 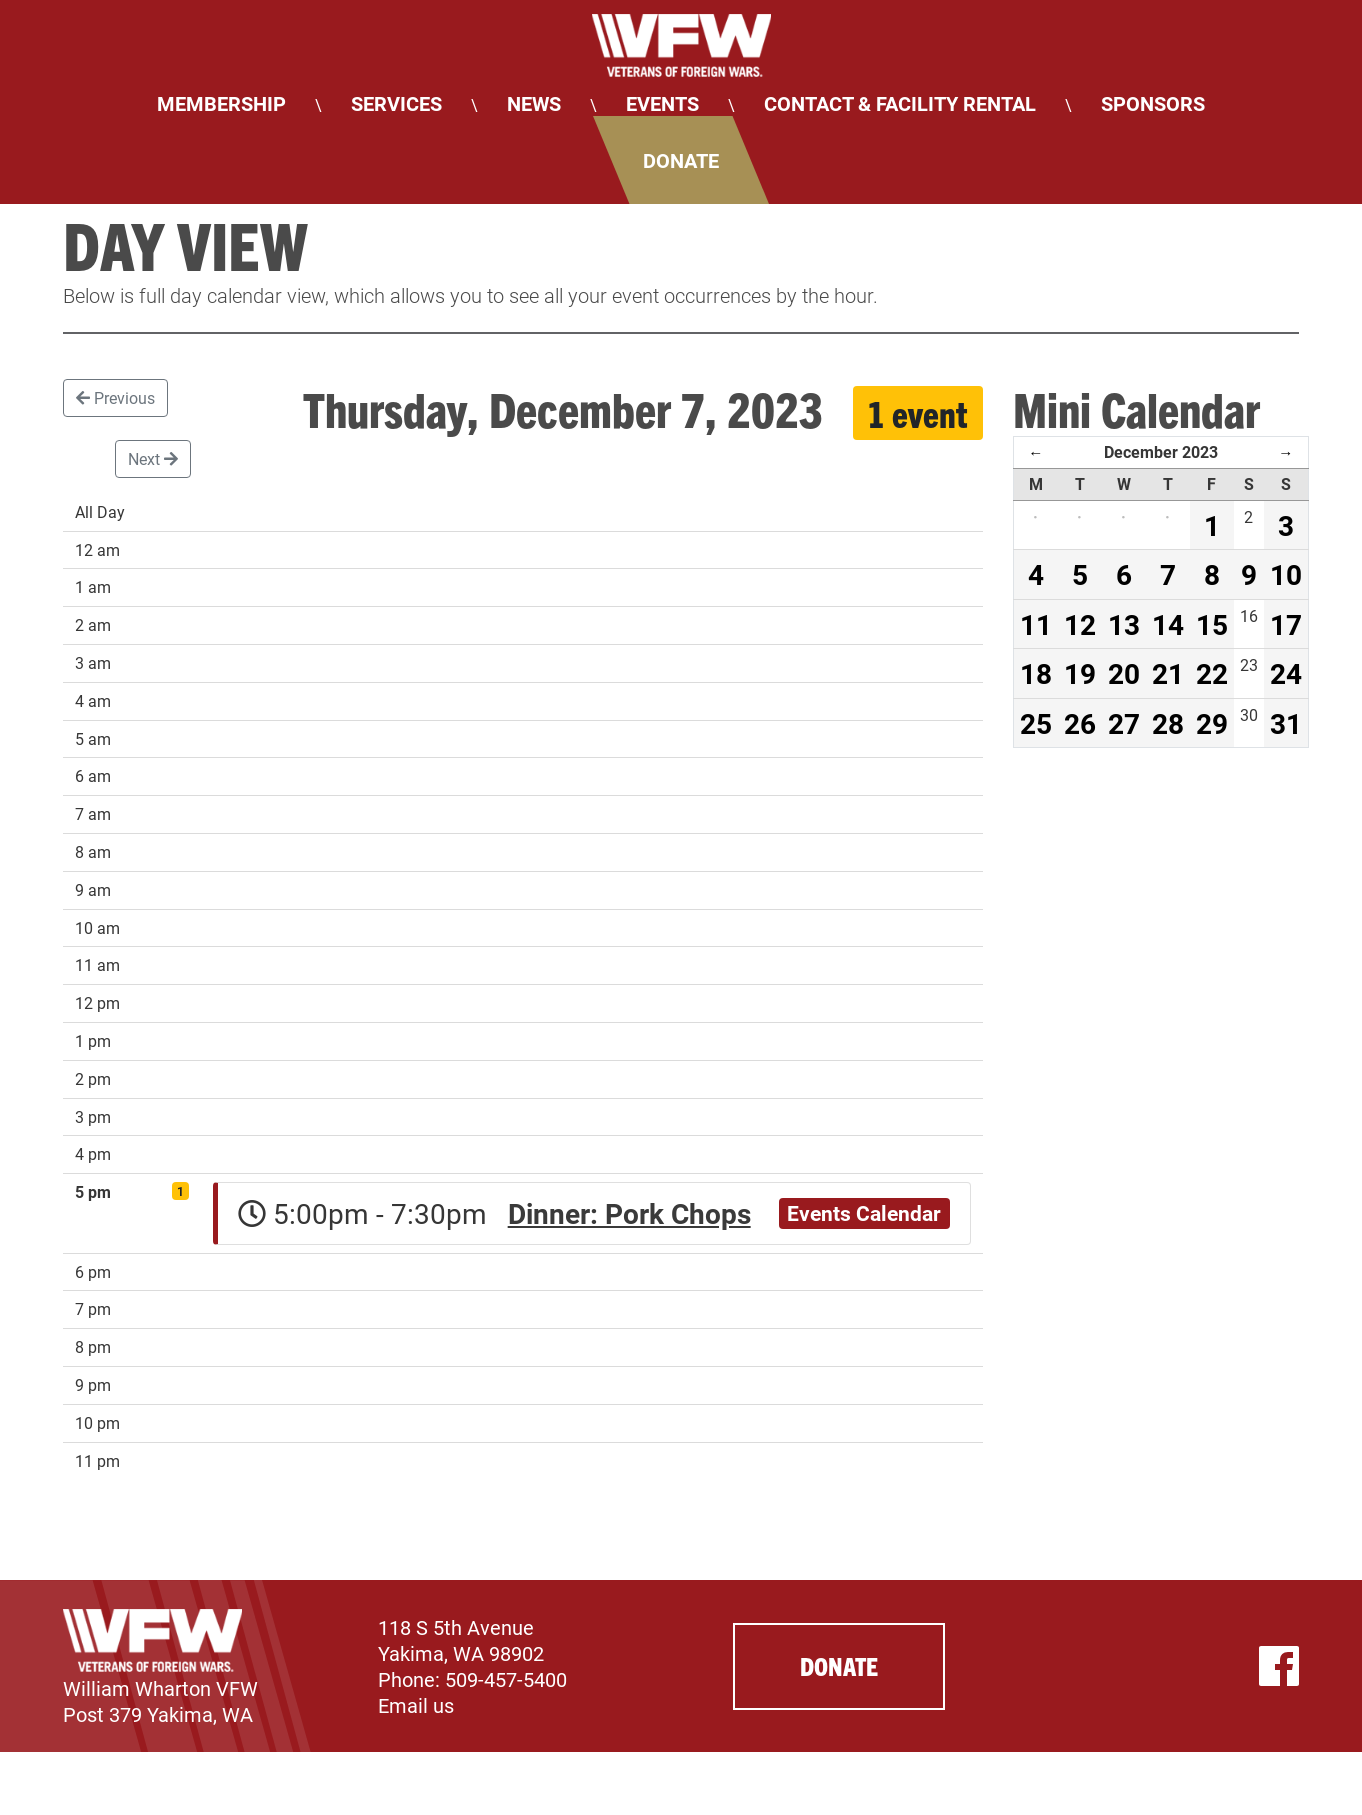 I want to click on Sponsors, so click(x=1153, y=103).